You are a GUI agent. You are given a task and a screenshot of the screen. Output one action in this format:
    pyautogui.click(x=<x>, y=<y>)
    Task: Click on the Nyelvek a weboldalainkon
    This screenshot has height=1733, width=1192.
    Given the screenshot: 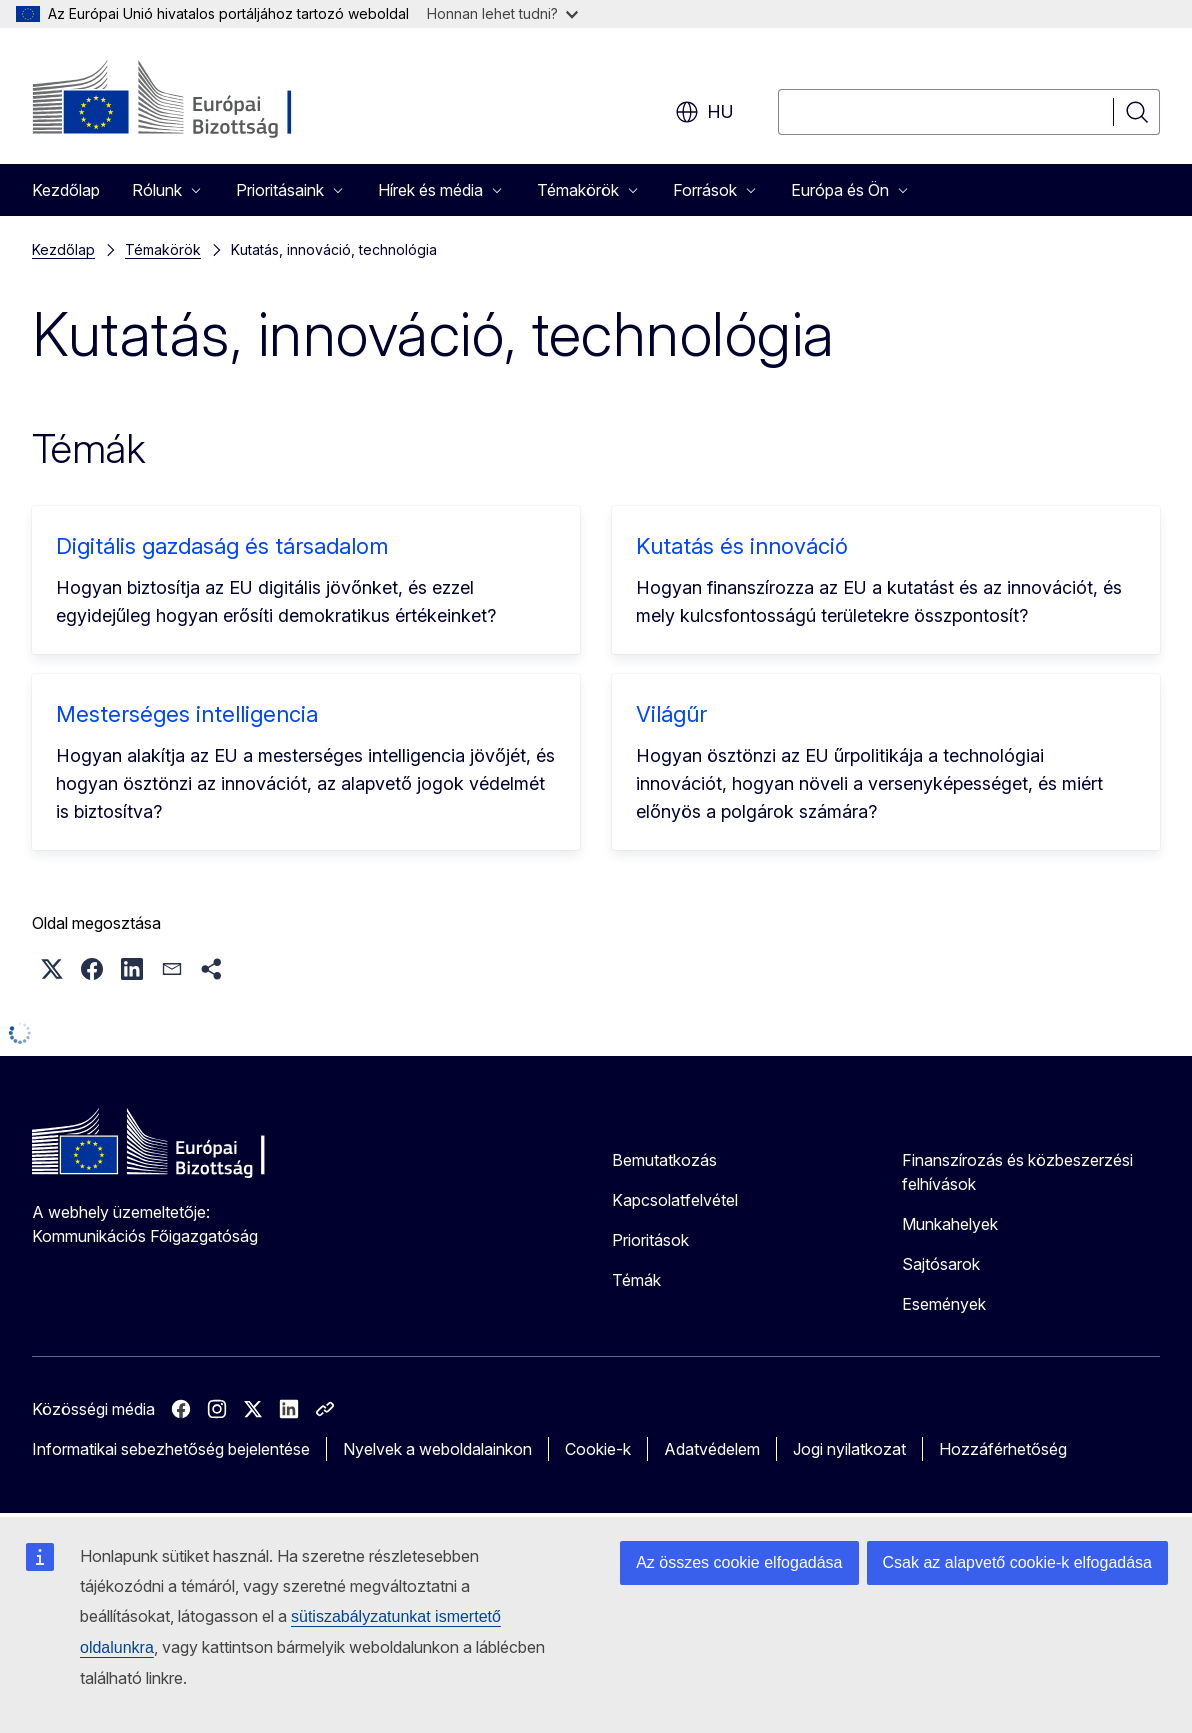 What is the action you would take?
    pyautogui.click(x=437, y=1449)
    